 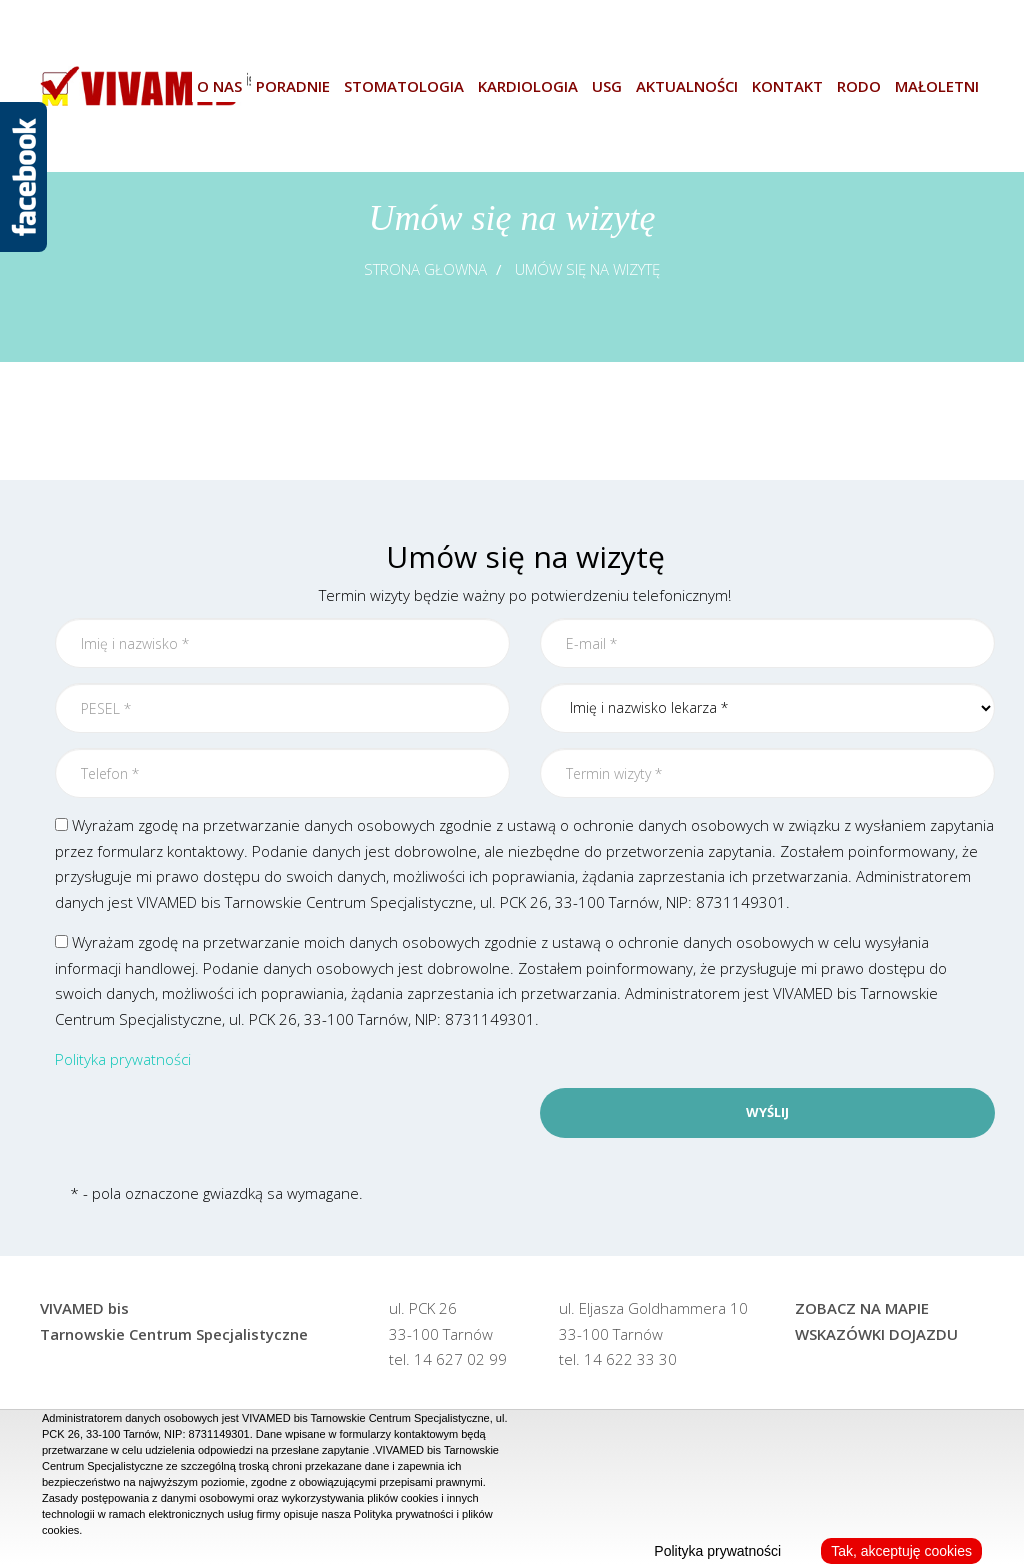 What do you see at coordinates (404, 86) in the screenshot?
I see `Stomatologia` at bounding box center [404, 86].